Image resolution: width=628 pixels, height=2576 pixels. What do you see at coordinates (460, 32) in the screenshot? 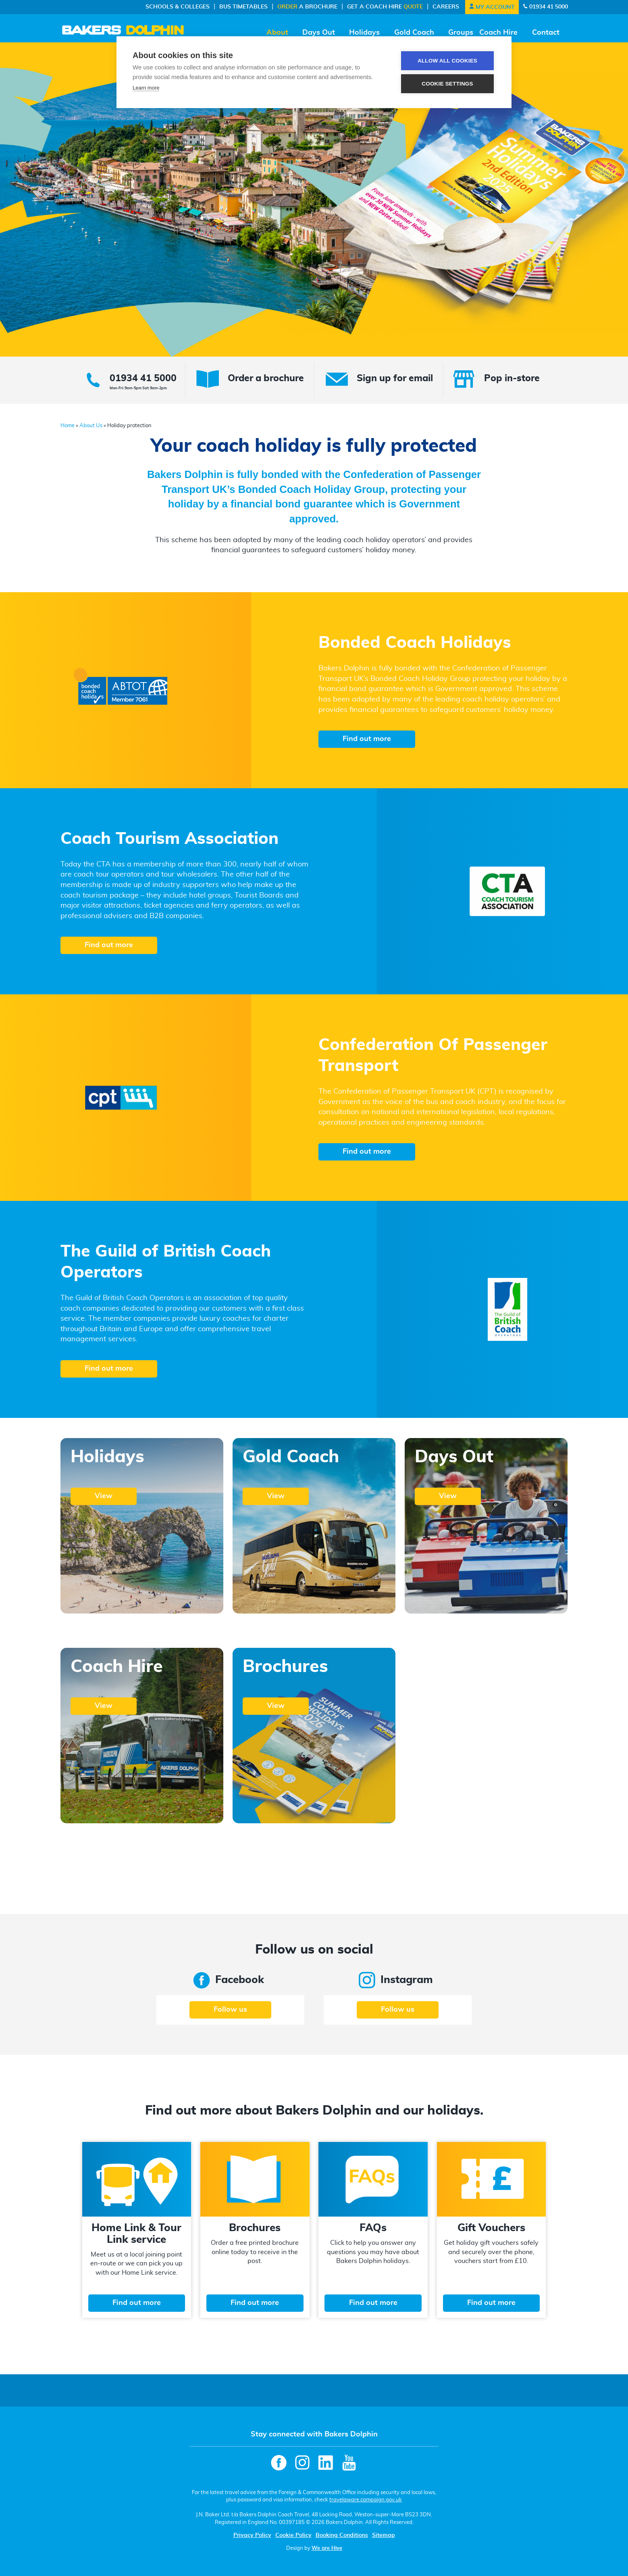
I see `Groups` at bounding box center [460, 32].